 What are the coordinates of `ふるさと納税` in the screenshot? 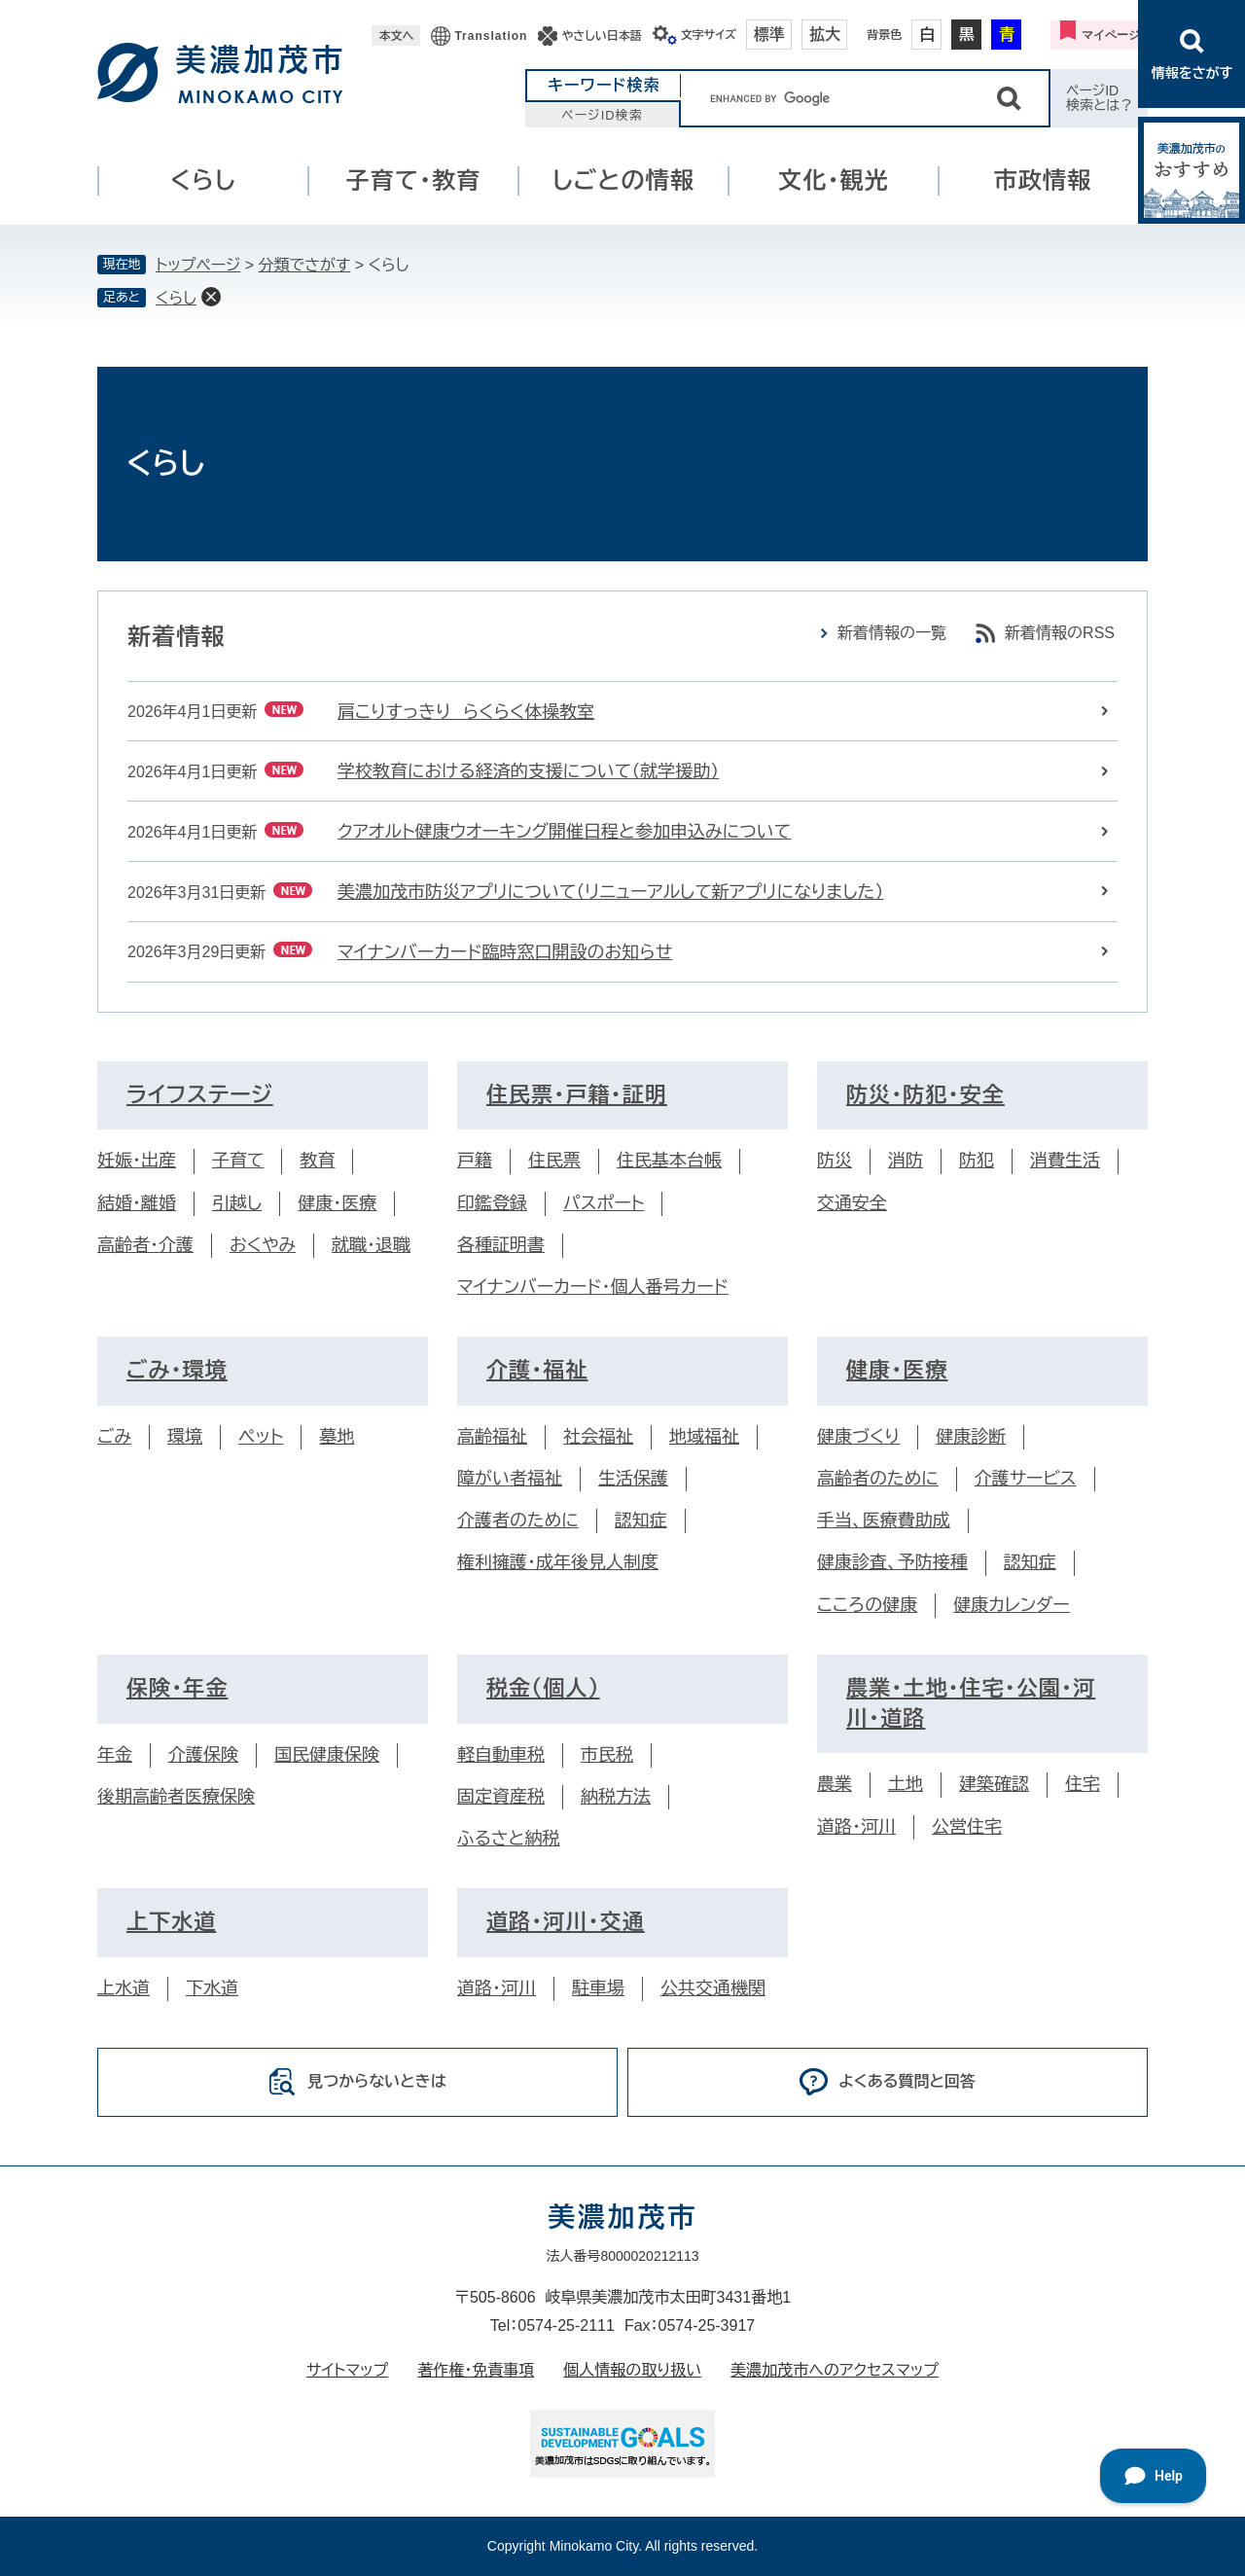 It's located at (508, 1838).